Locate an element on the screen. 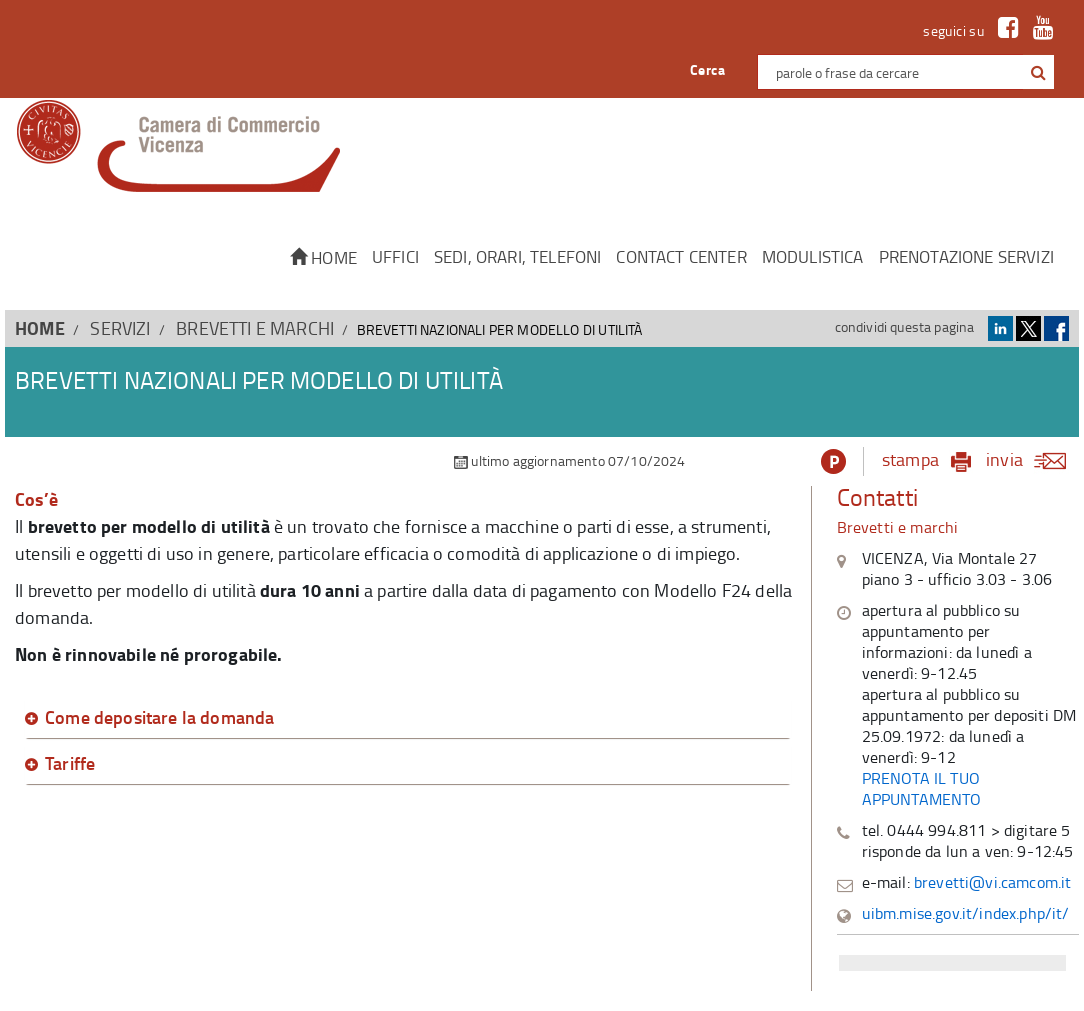 The image size is (1084, 1011). invia is located at coordinates (1032, 459).